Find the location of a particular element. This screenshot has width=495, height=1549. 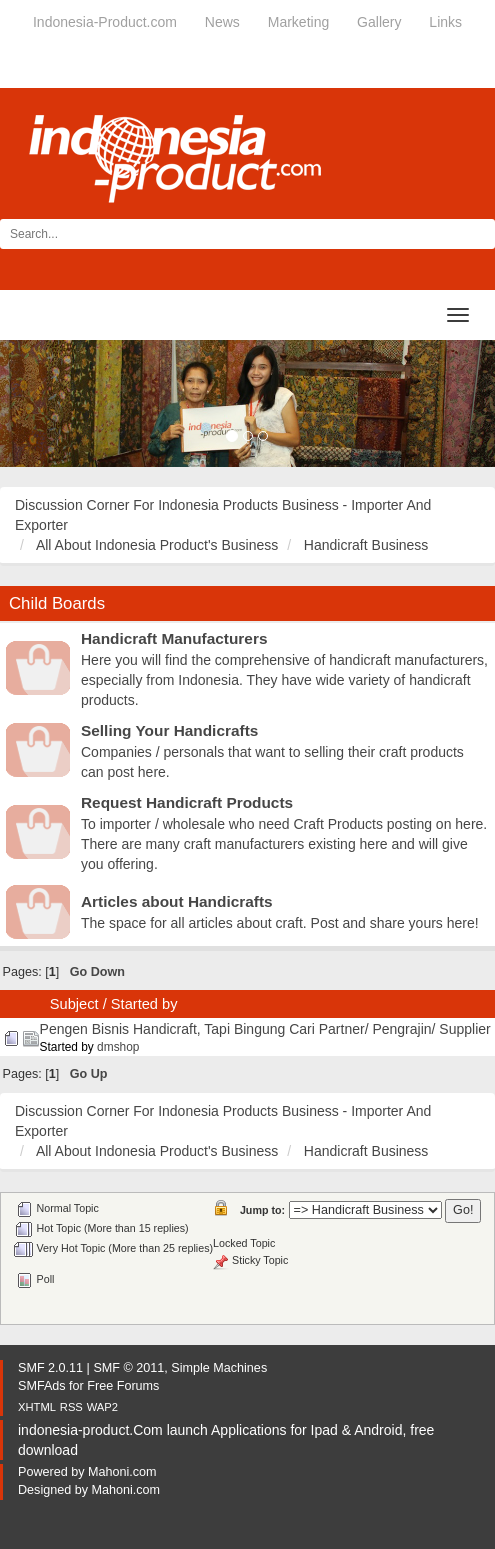

SMFAds is located at coordinates (42, 1386).